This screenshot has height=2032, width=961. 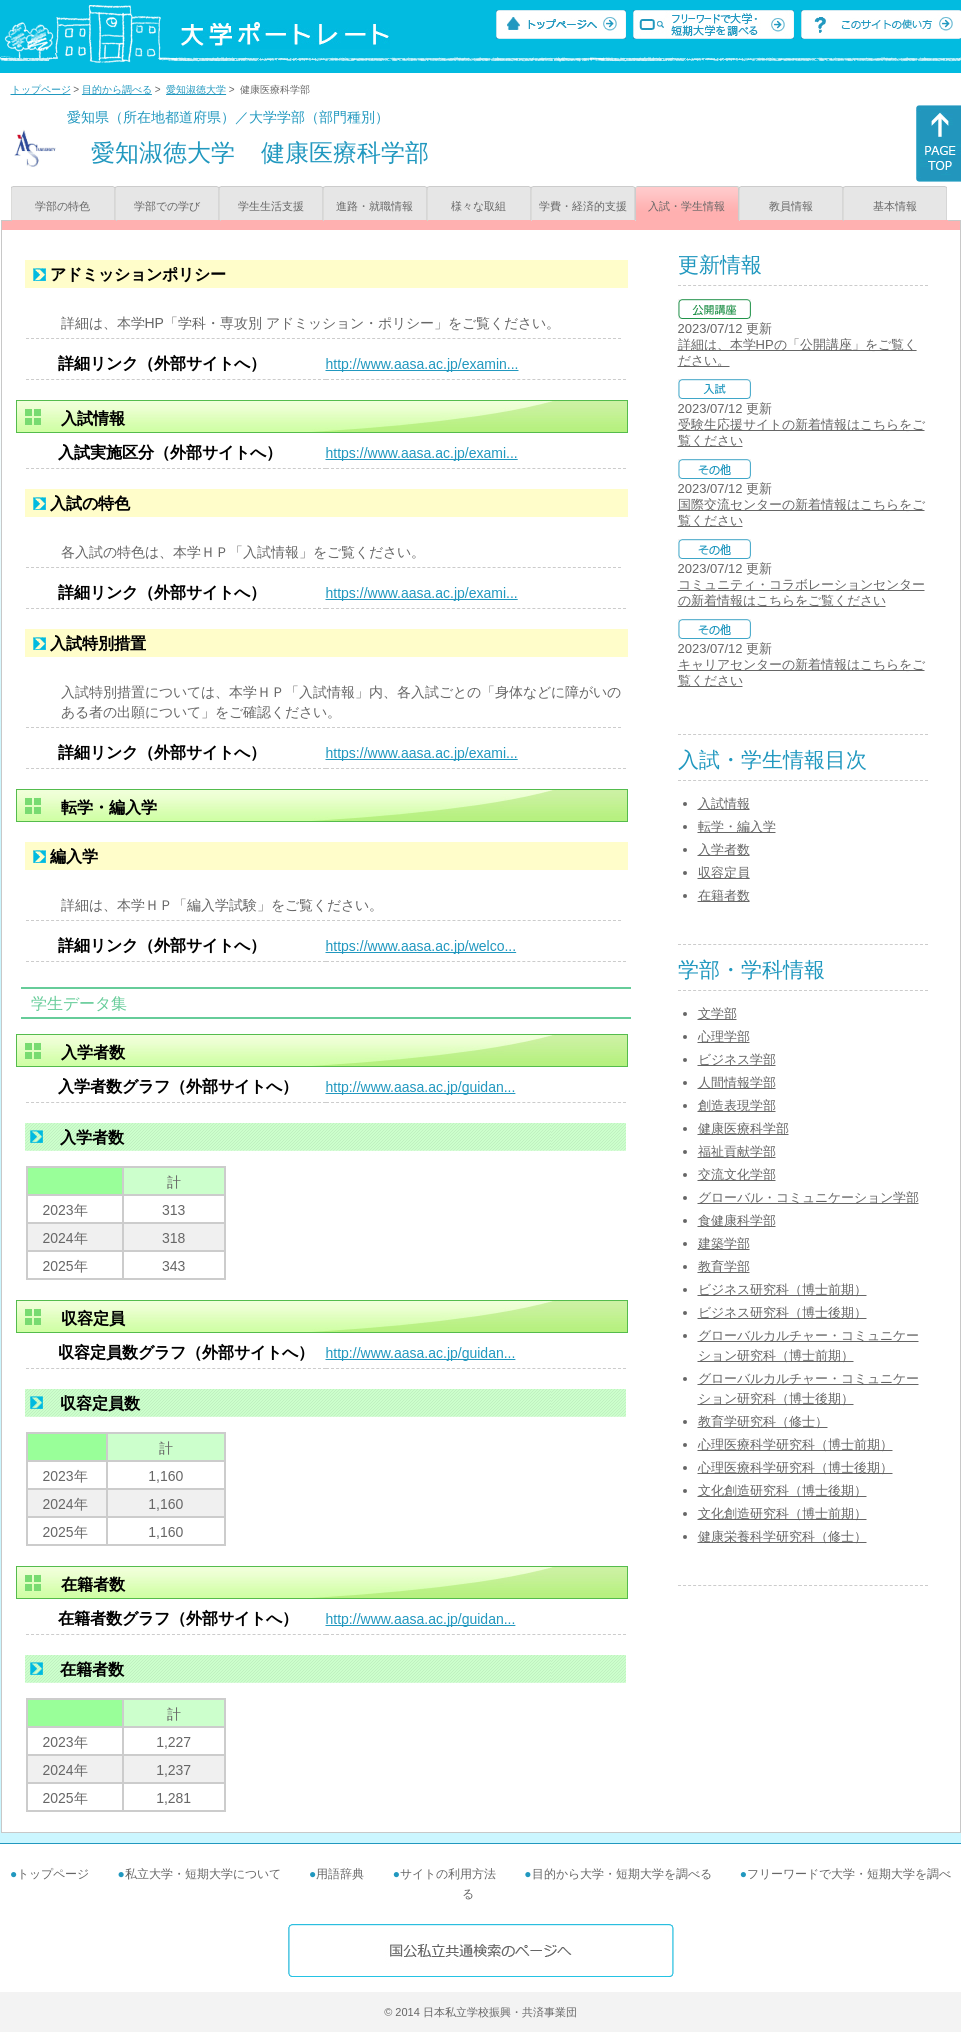 What do you see at coordinates (167, 206) in the screenshot?
I see `学部での学び` at bounding box center [167, 206].